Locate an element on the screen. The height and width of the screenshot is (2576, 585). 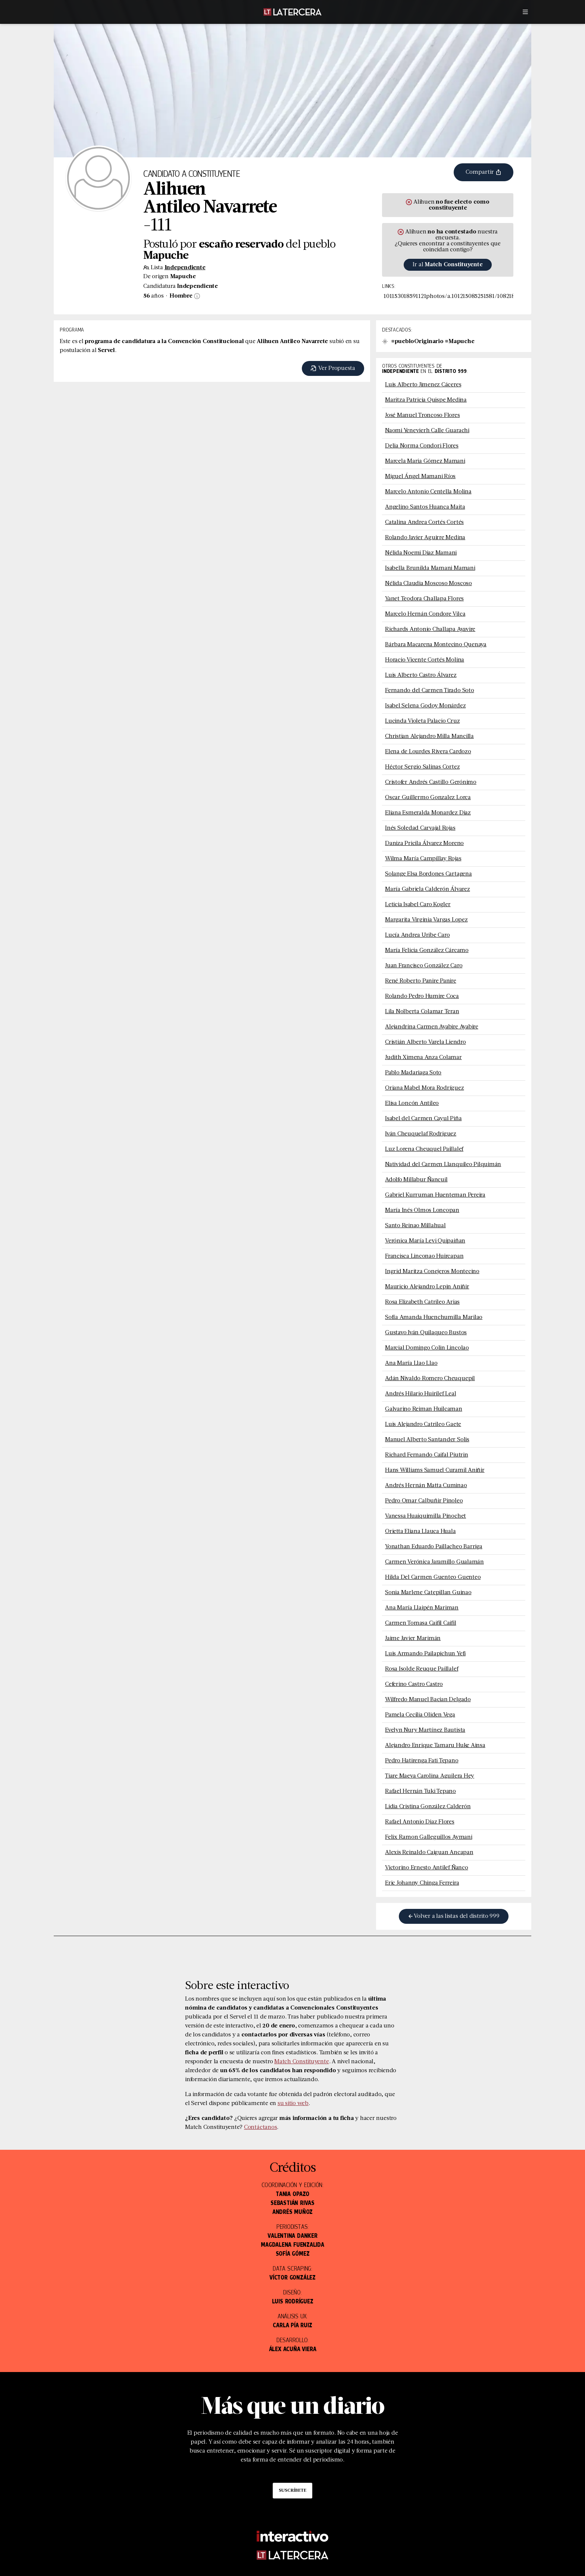
Galvarino Reiman Huilcaman is located at coordinates (423, 1409).